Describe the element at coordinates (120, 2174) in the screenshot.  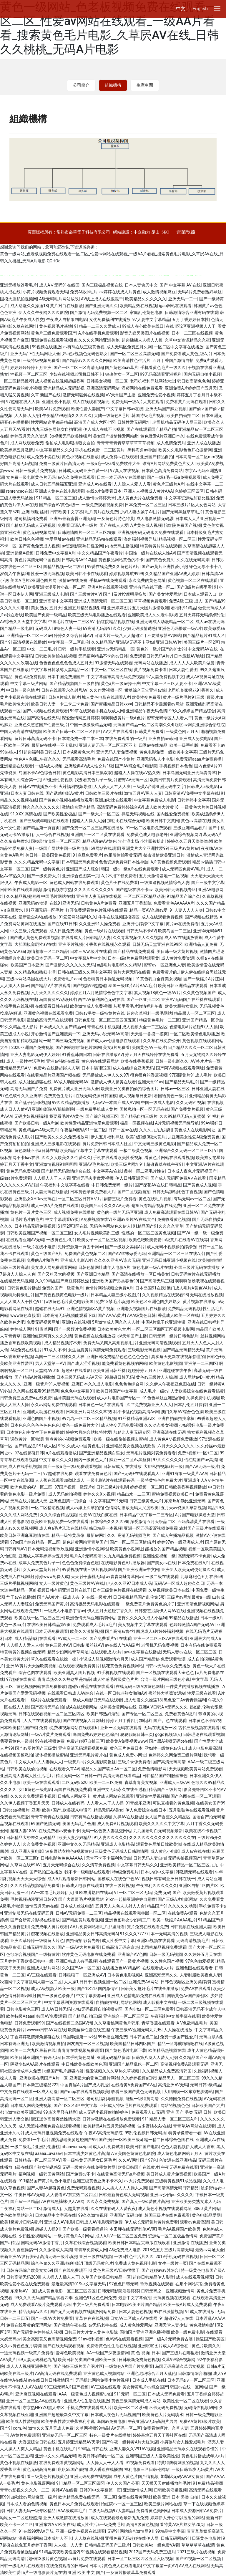
I see `在线黄色高清无码a片视频` at that location.